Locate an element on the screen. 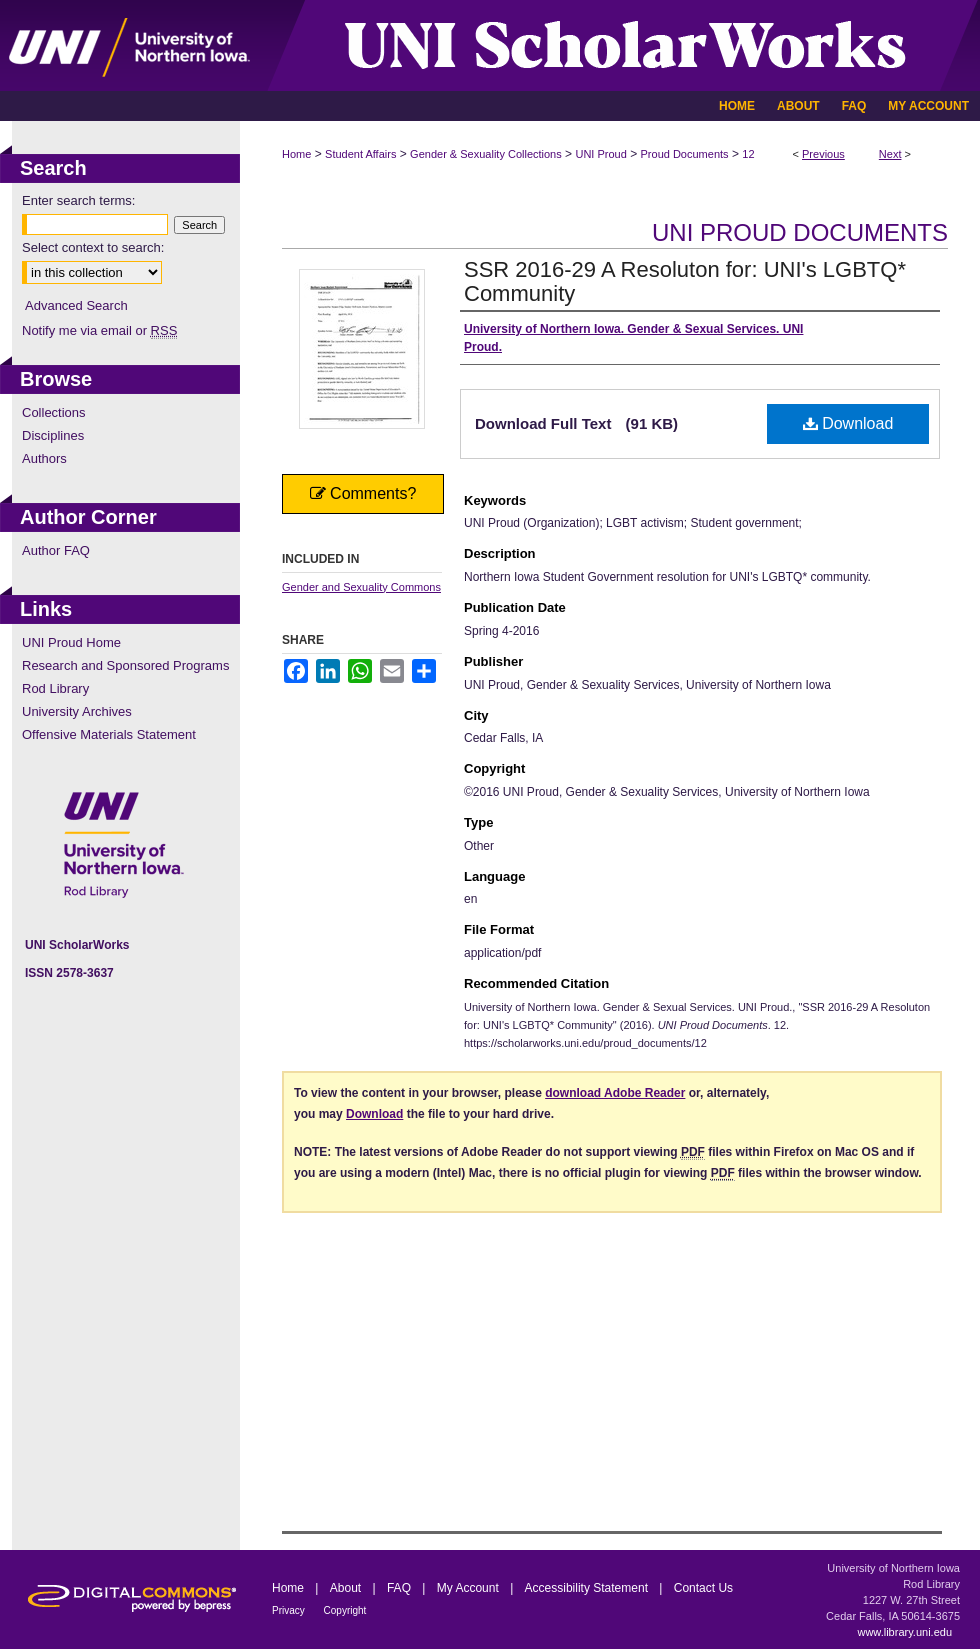 The width and height of the screenshot is (980, 1649). UNI Proud Home is located at coordinates (71, 642).